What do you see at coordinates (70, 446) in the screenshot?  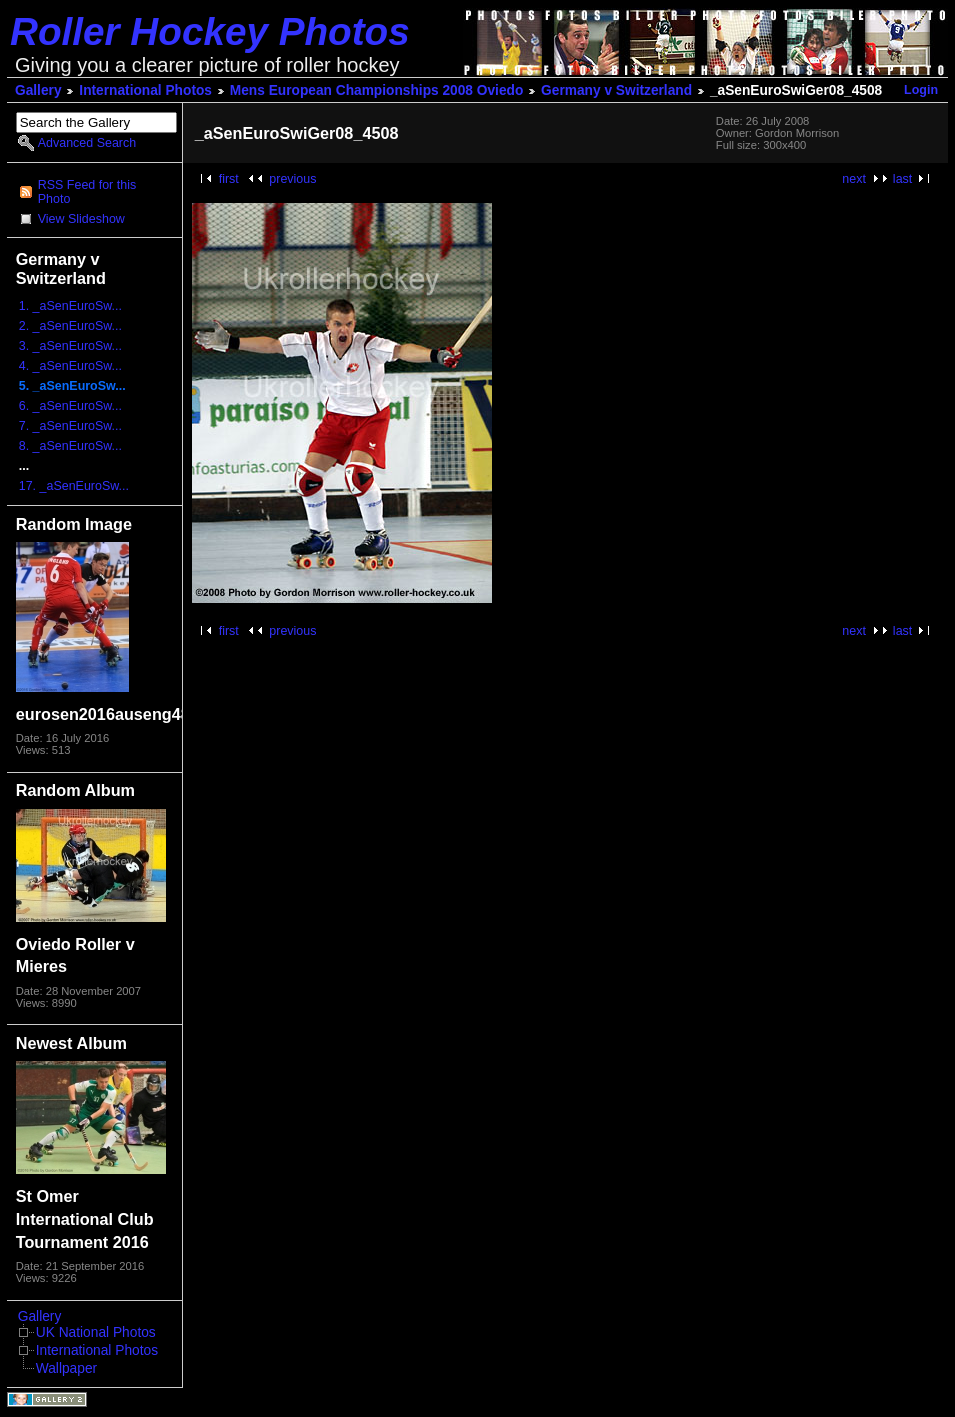 I see `8. _aSenEuroSw...` at bounding box center [70, 446].